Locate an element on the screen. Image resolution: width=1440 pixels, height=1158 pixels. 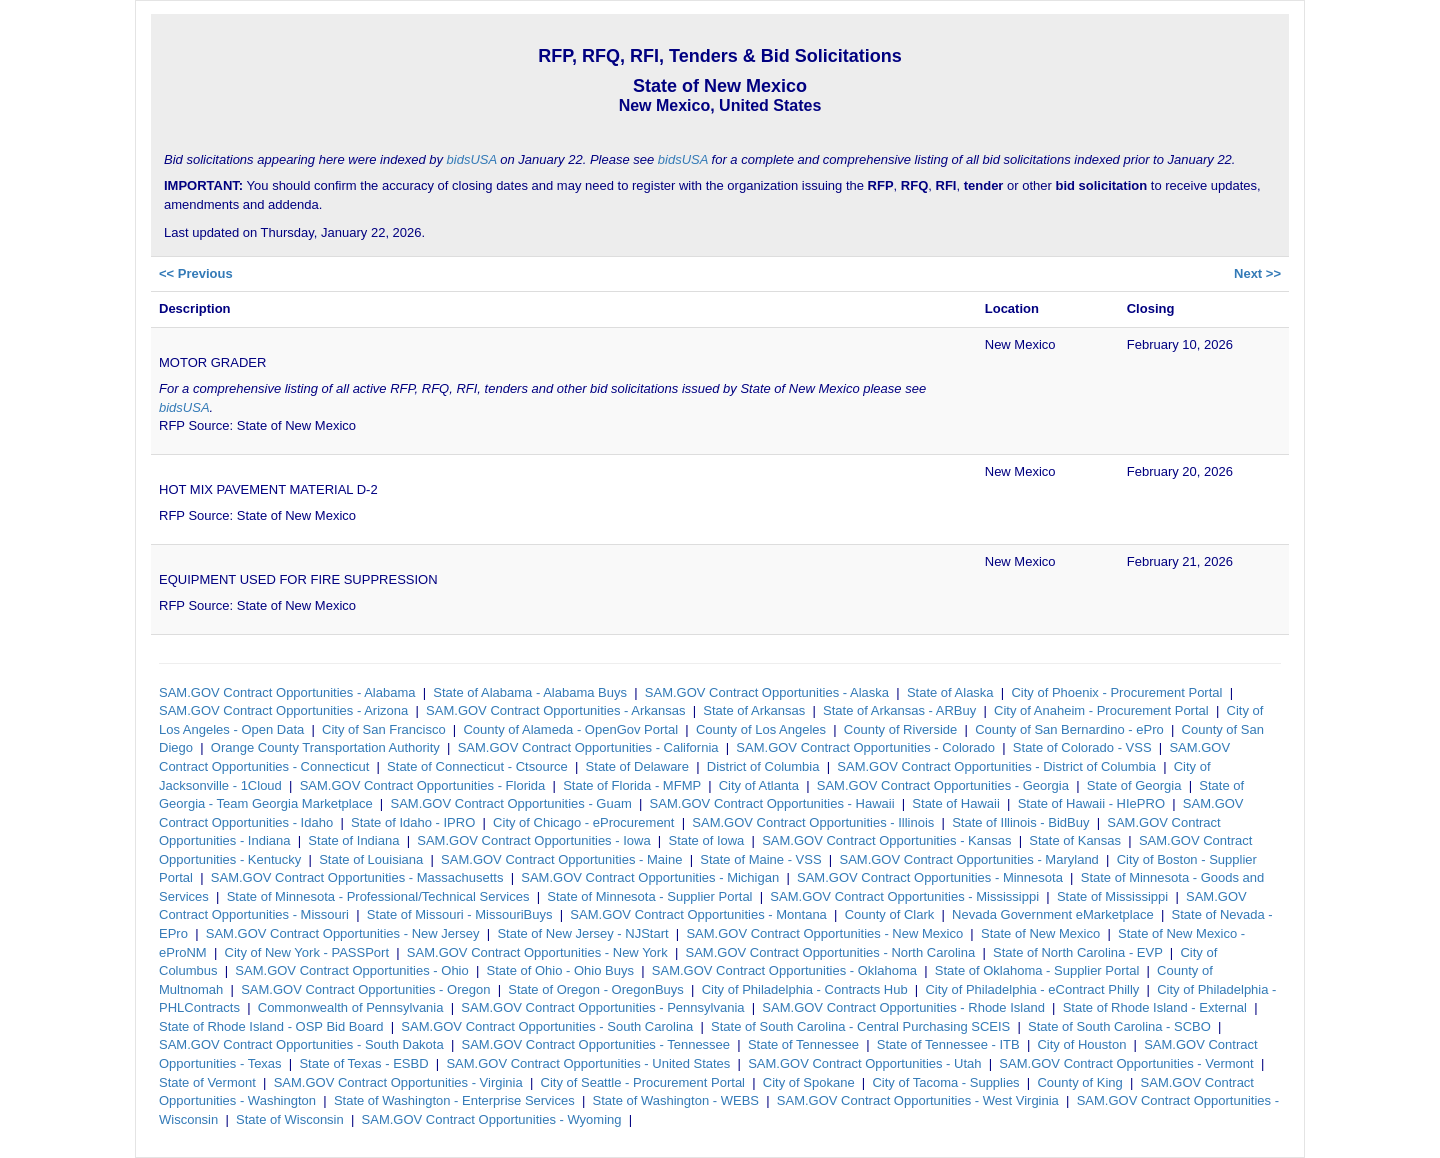
SAM.GOV Contract Opportunities - Illinois is located at coordinates (813, 822).